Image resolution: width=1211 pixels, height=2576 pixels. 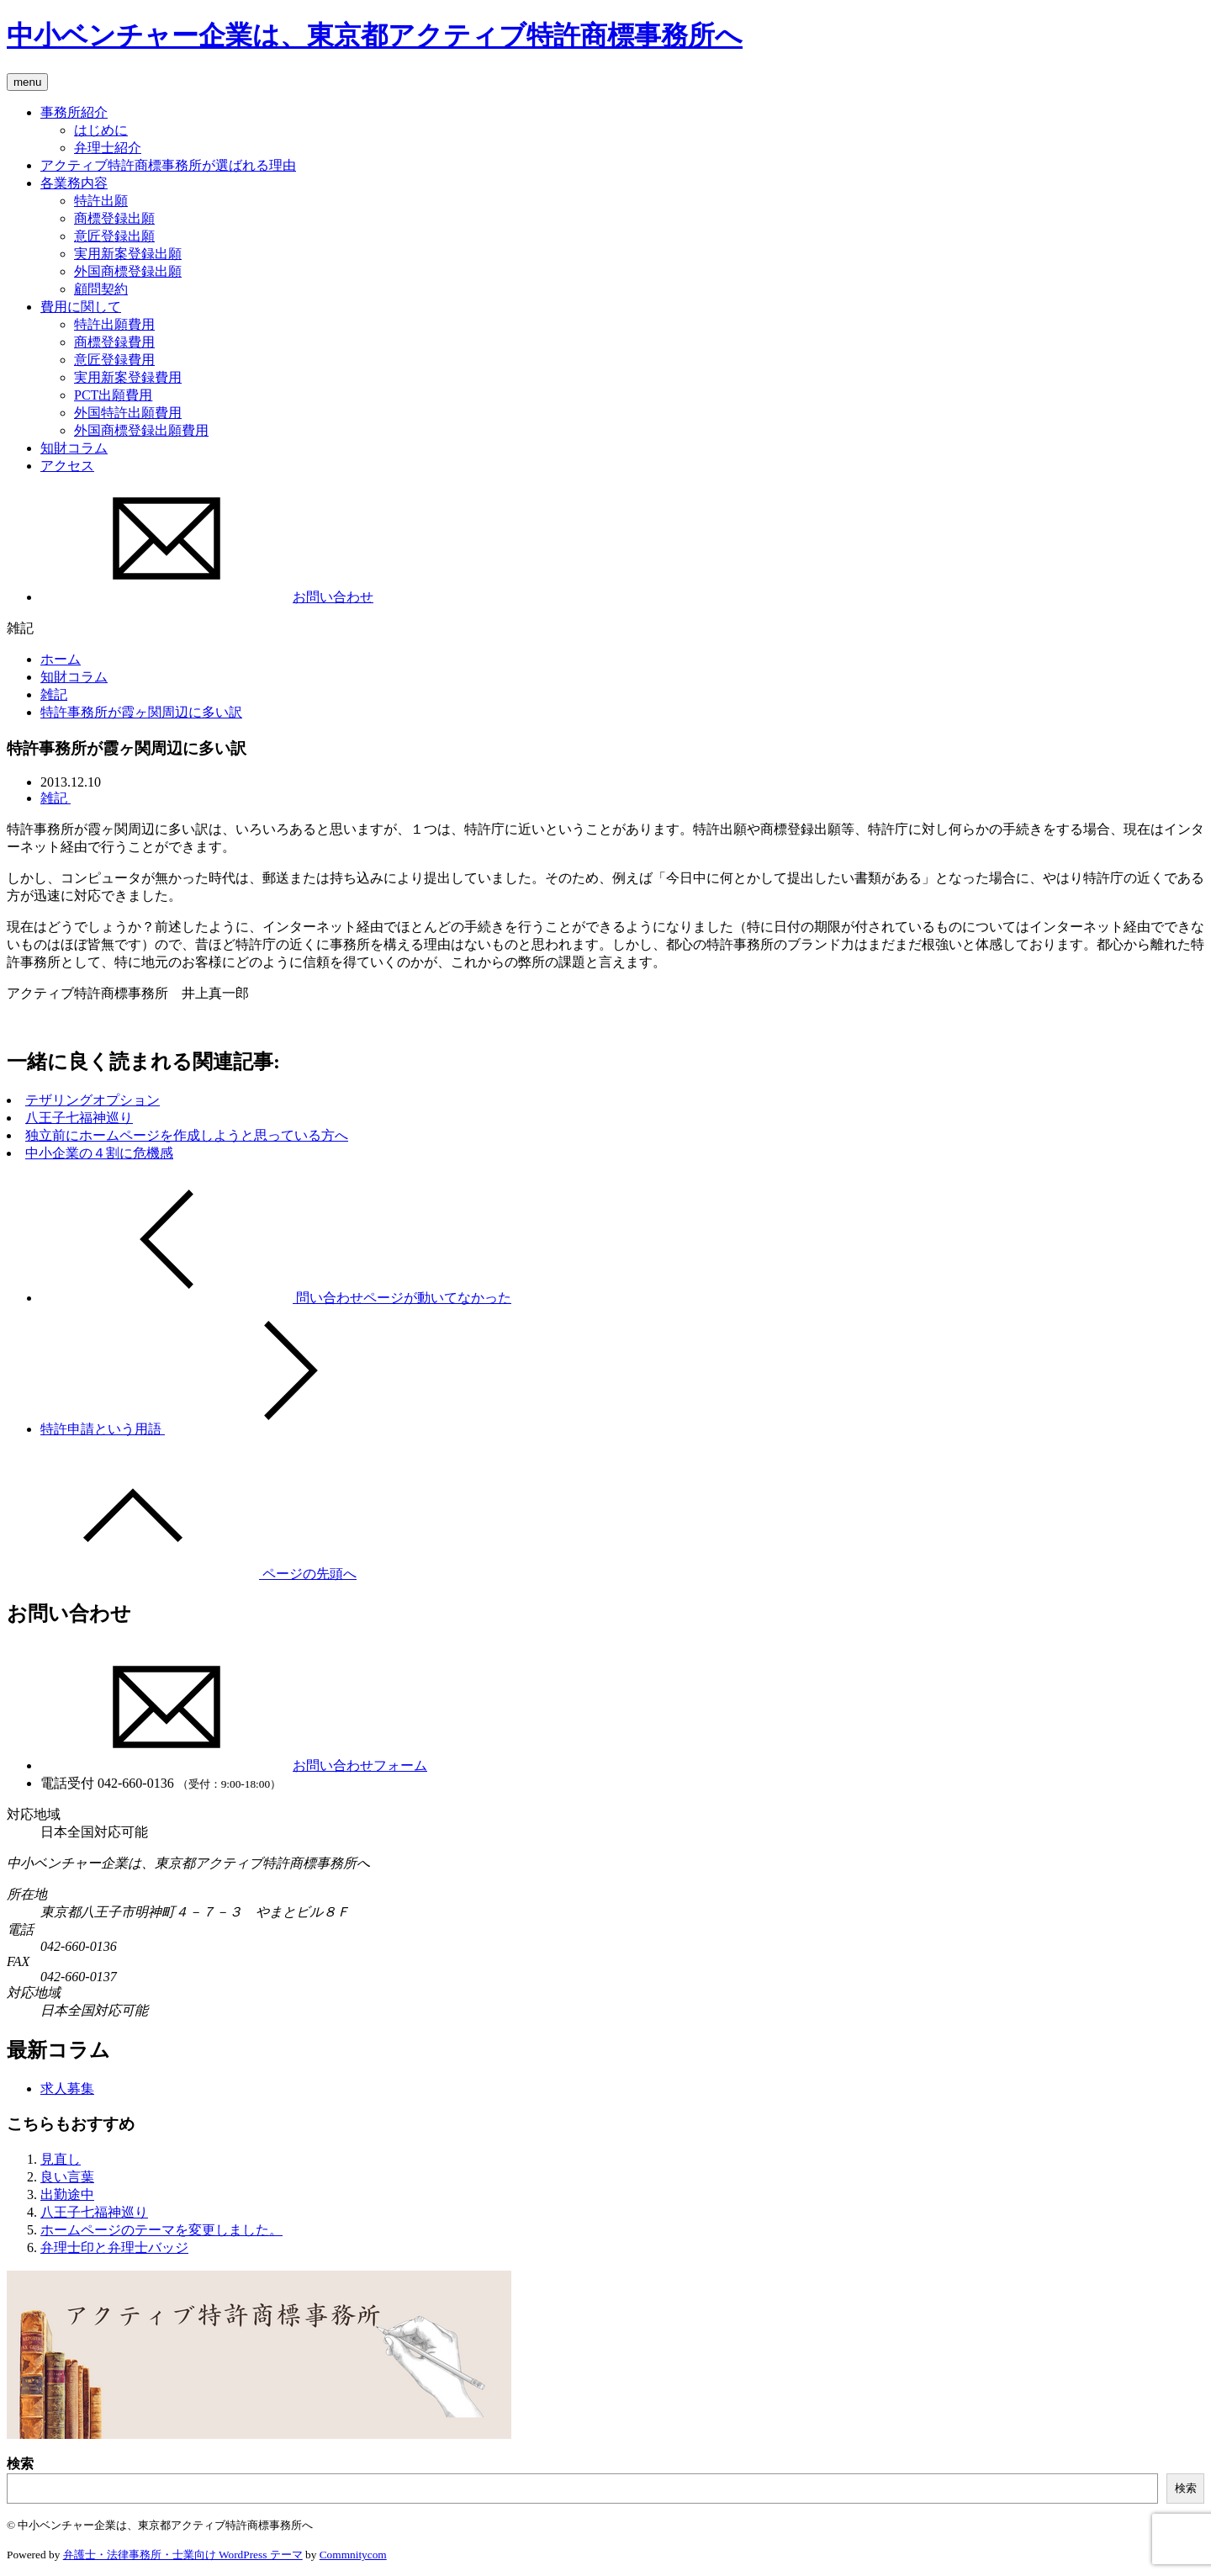 I want to click on 外国特許出願費用, so click(x=128, y=412).